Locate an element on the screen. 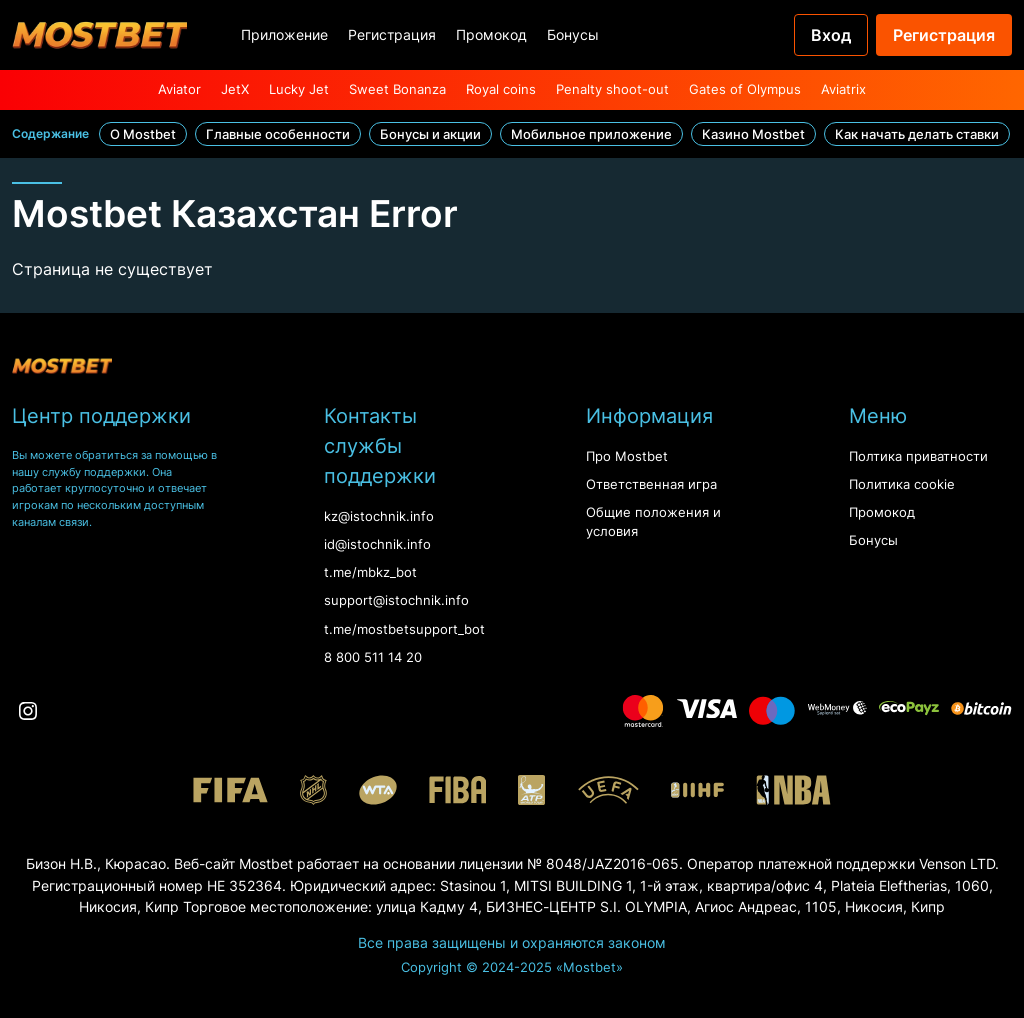  Регистрация is located at coordinates (392, 34).